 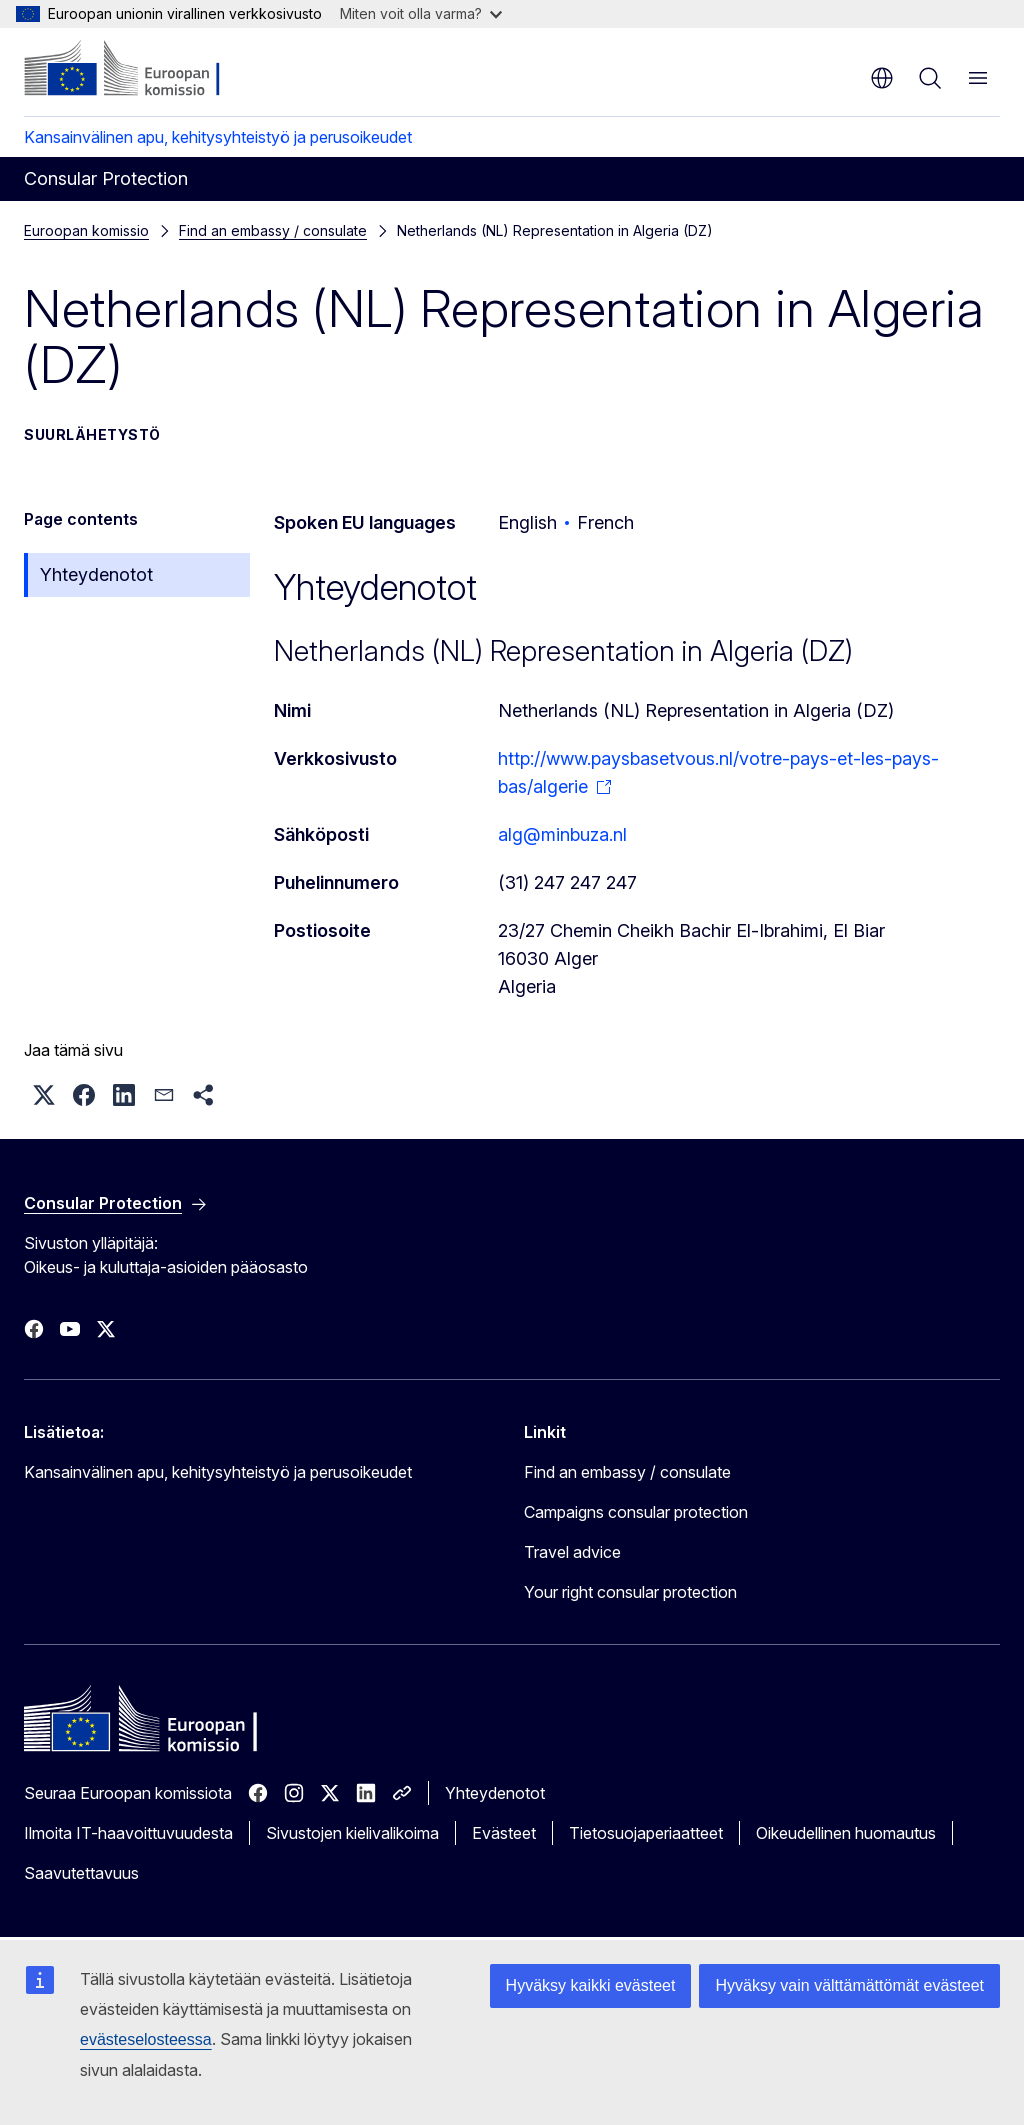 What do you see at coordinates (145, 70) in the screenshot?
I see `[Etusivu - Euroopan komissio]` at bounding box center [145, 70].